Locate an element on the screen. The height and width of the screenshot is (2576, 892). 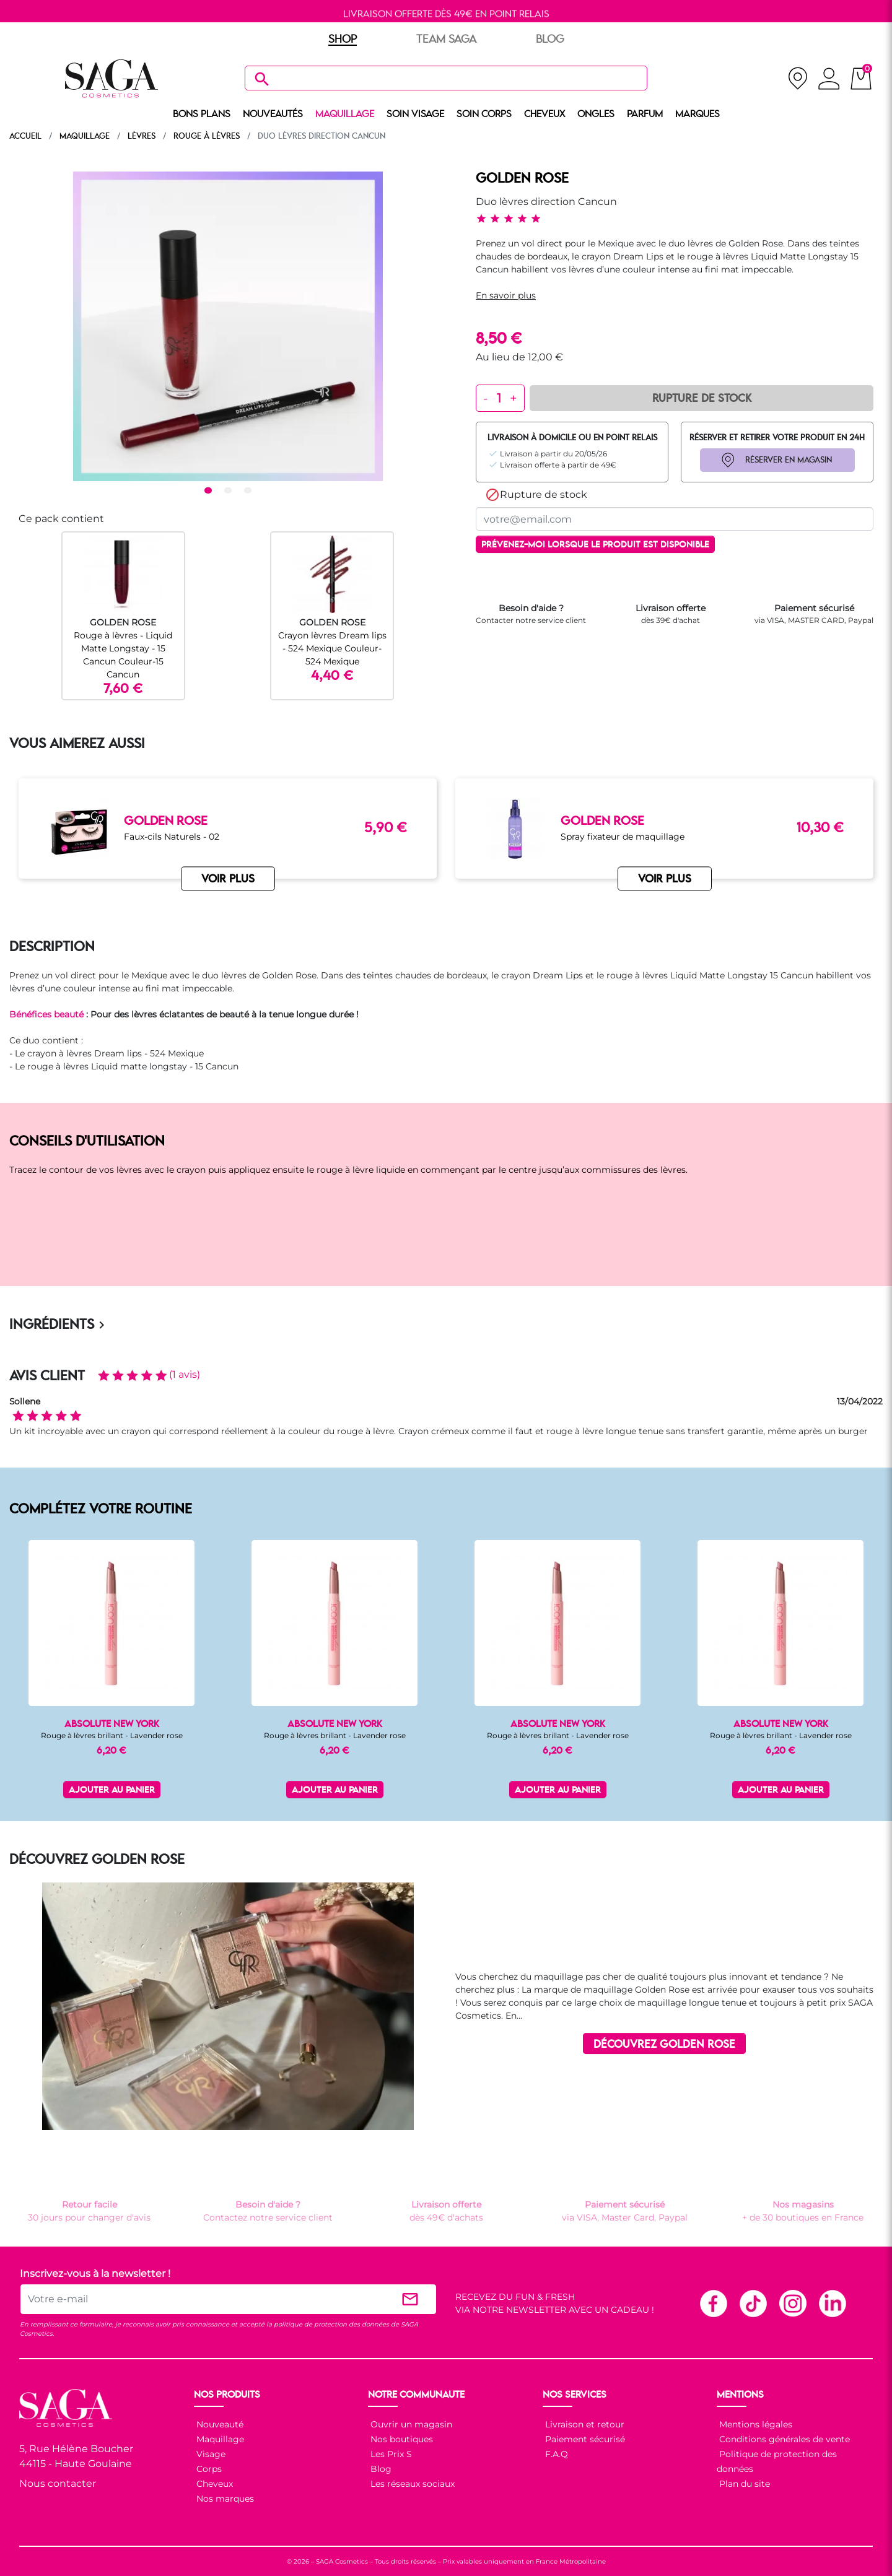
Instagram is located at coordinates (792, 2303).